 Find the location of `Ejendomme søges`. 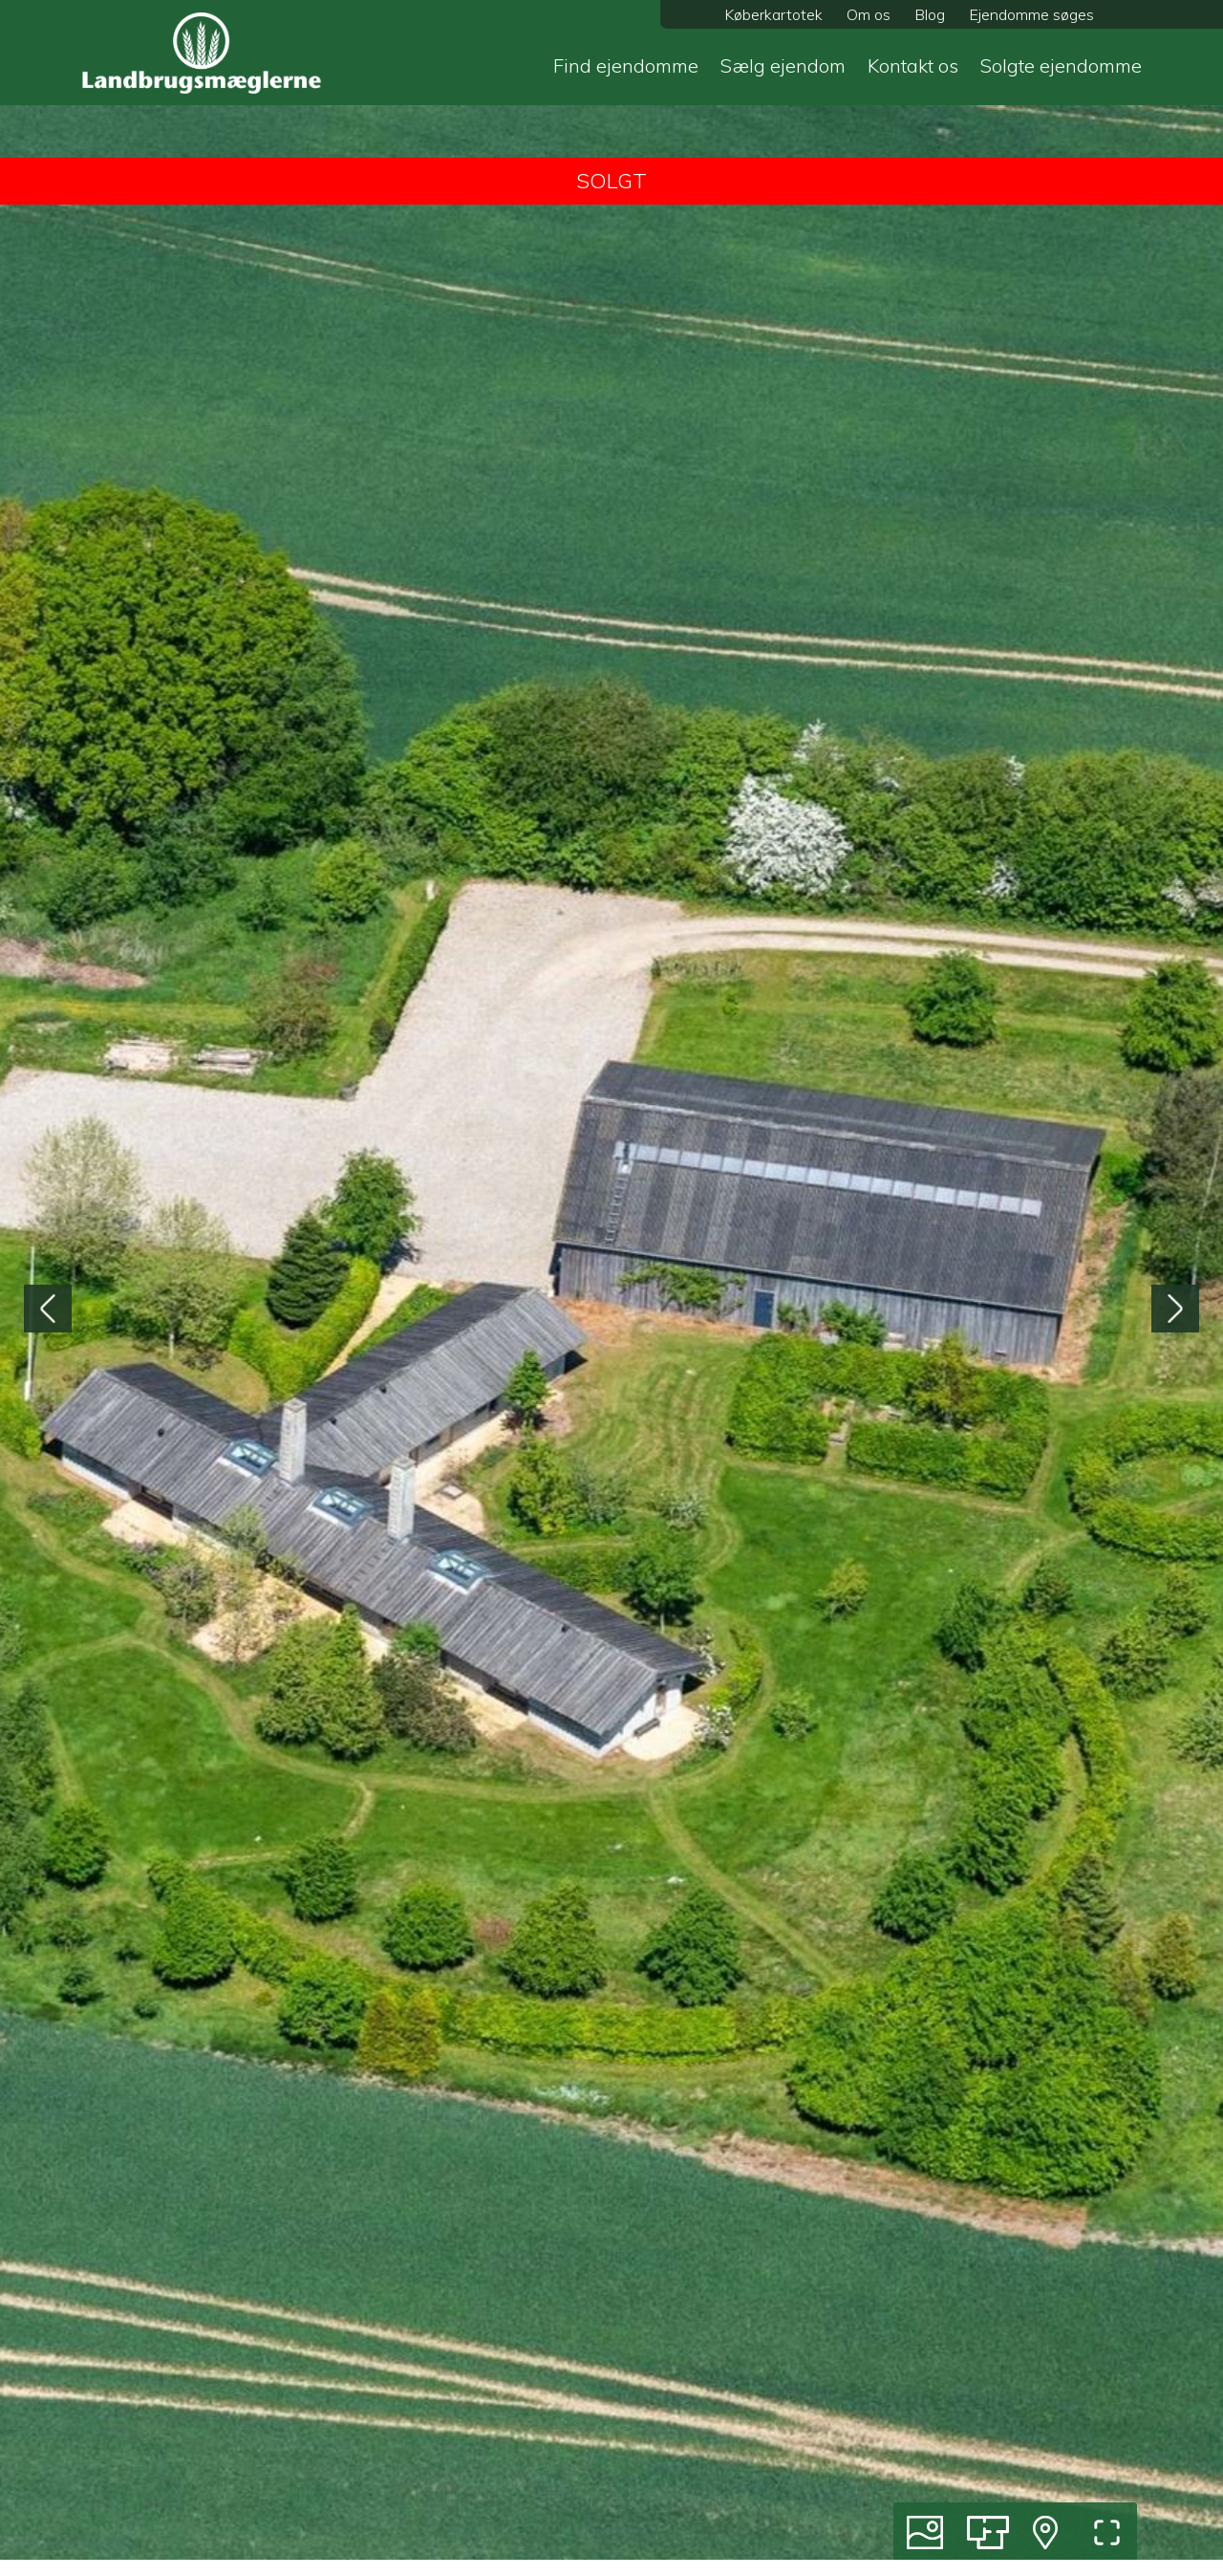

Ejendomme søges is located at coordinates (1031, 14).